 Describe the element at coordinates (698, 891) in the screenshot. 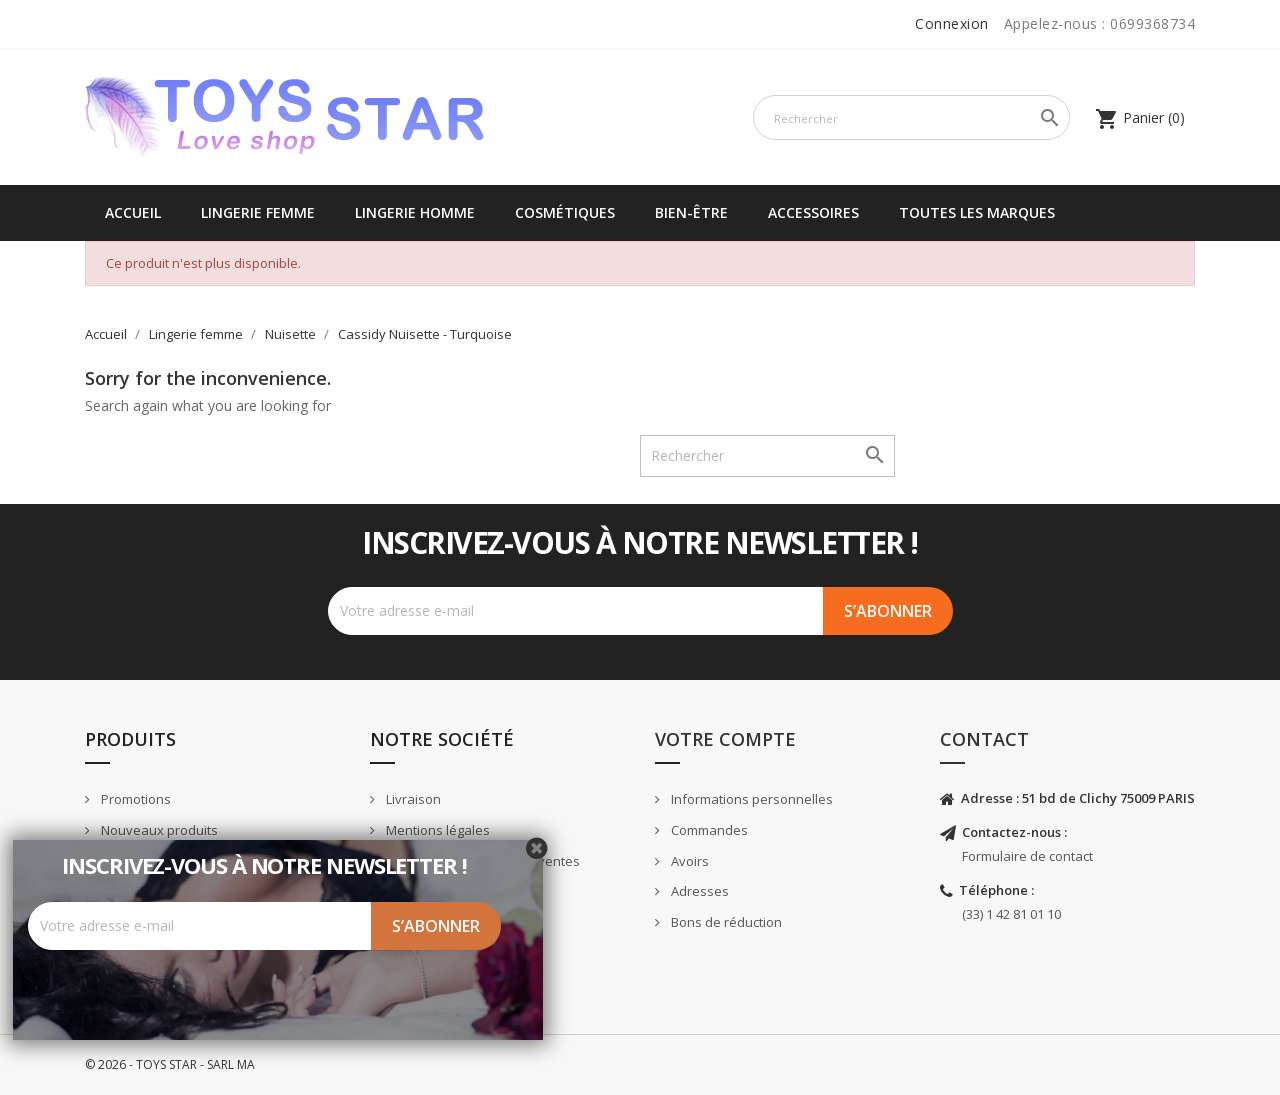

I see `Adresses` at that location.